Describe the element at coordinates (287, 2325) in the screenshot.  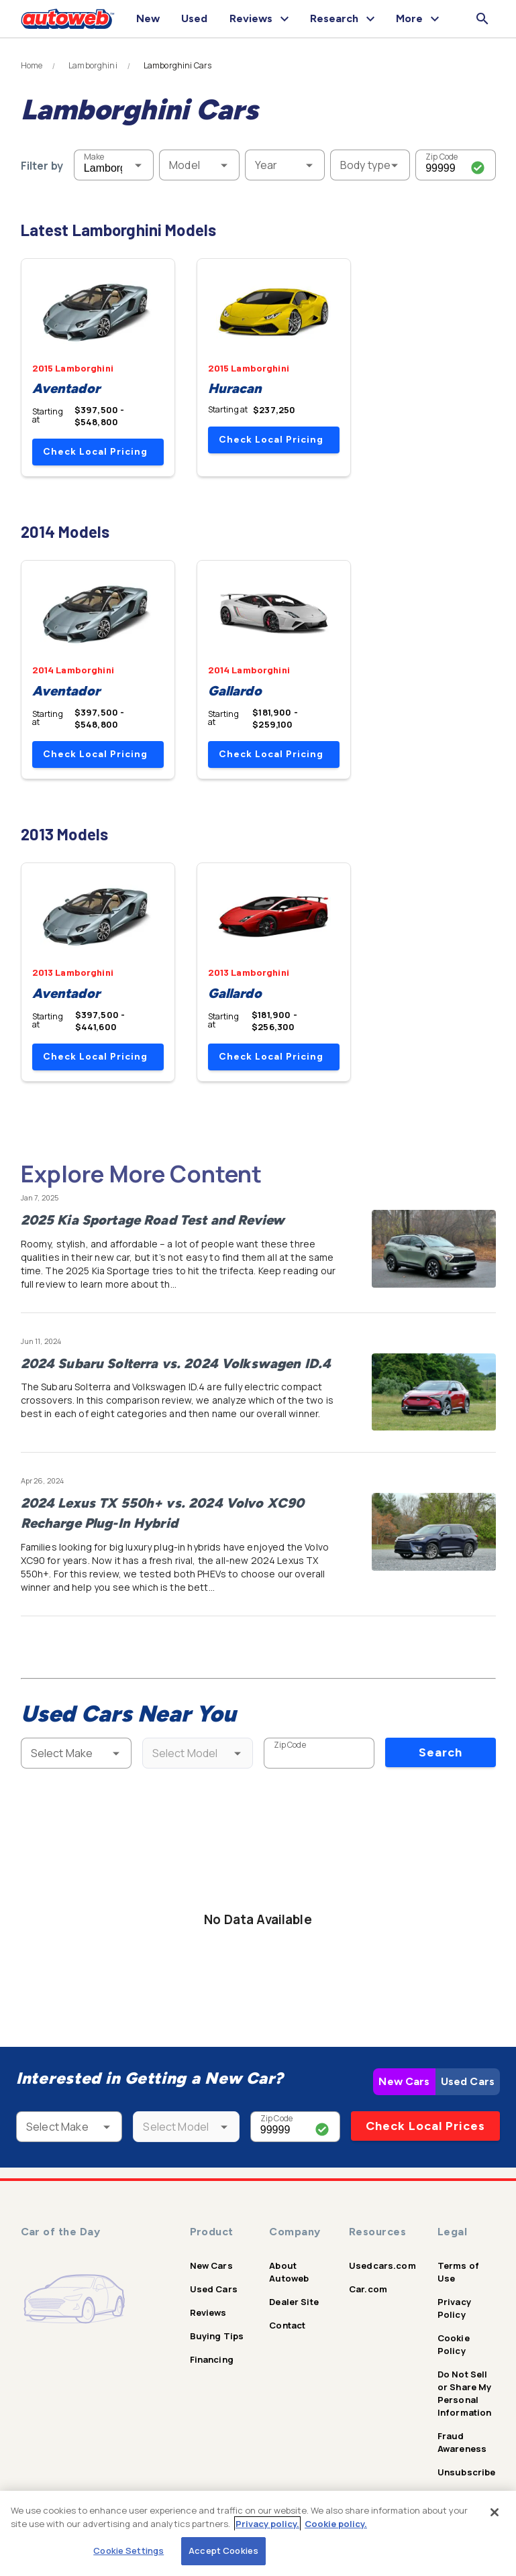
I see `Contact` at that location.